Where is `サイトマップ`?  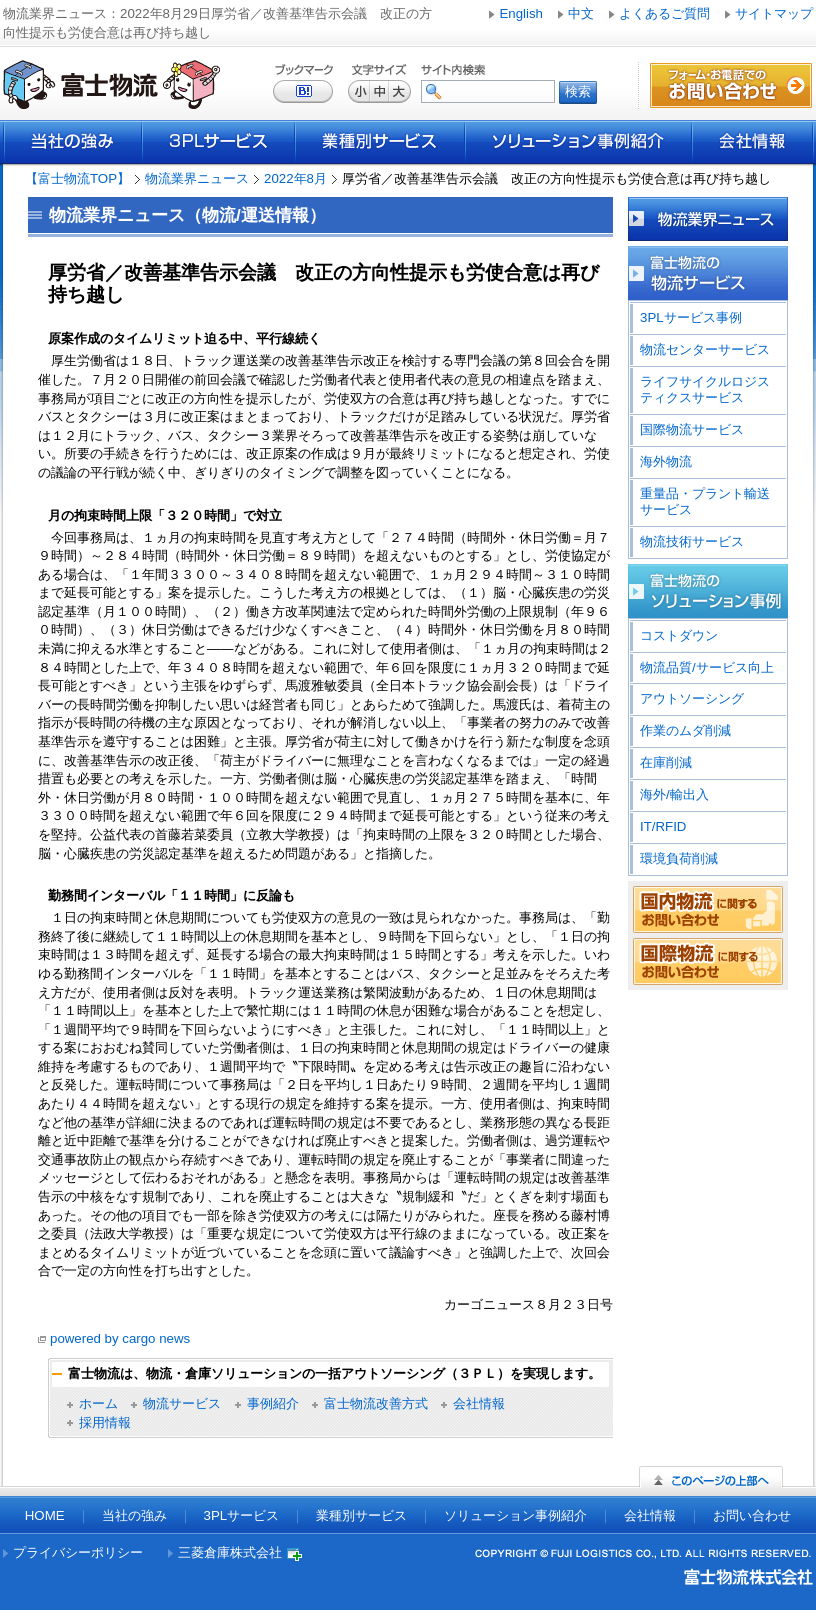 サイトマップ is located at coordinates (774, 13).